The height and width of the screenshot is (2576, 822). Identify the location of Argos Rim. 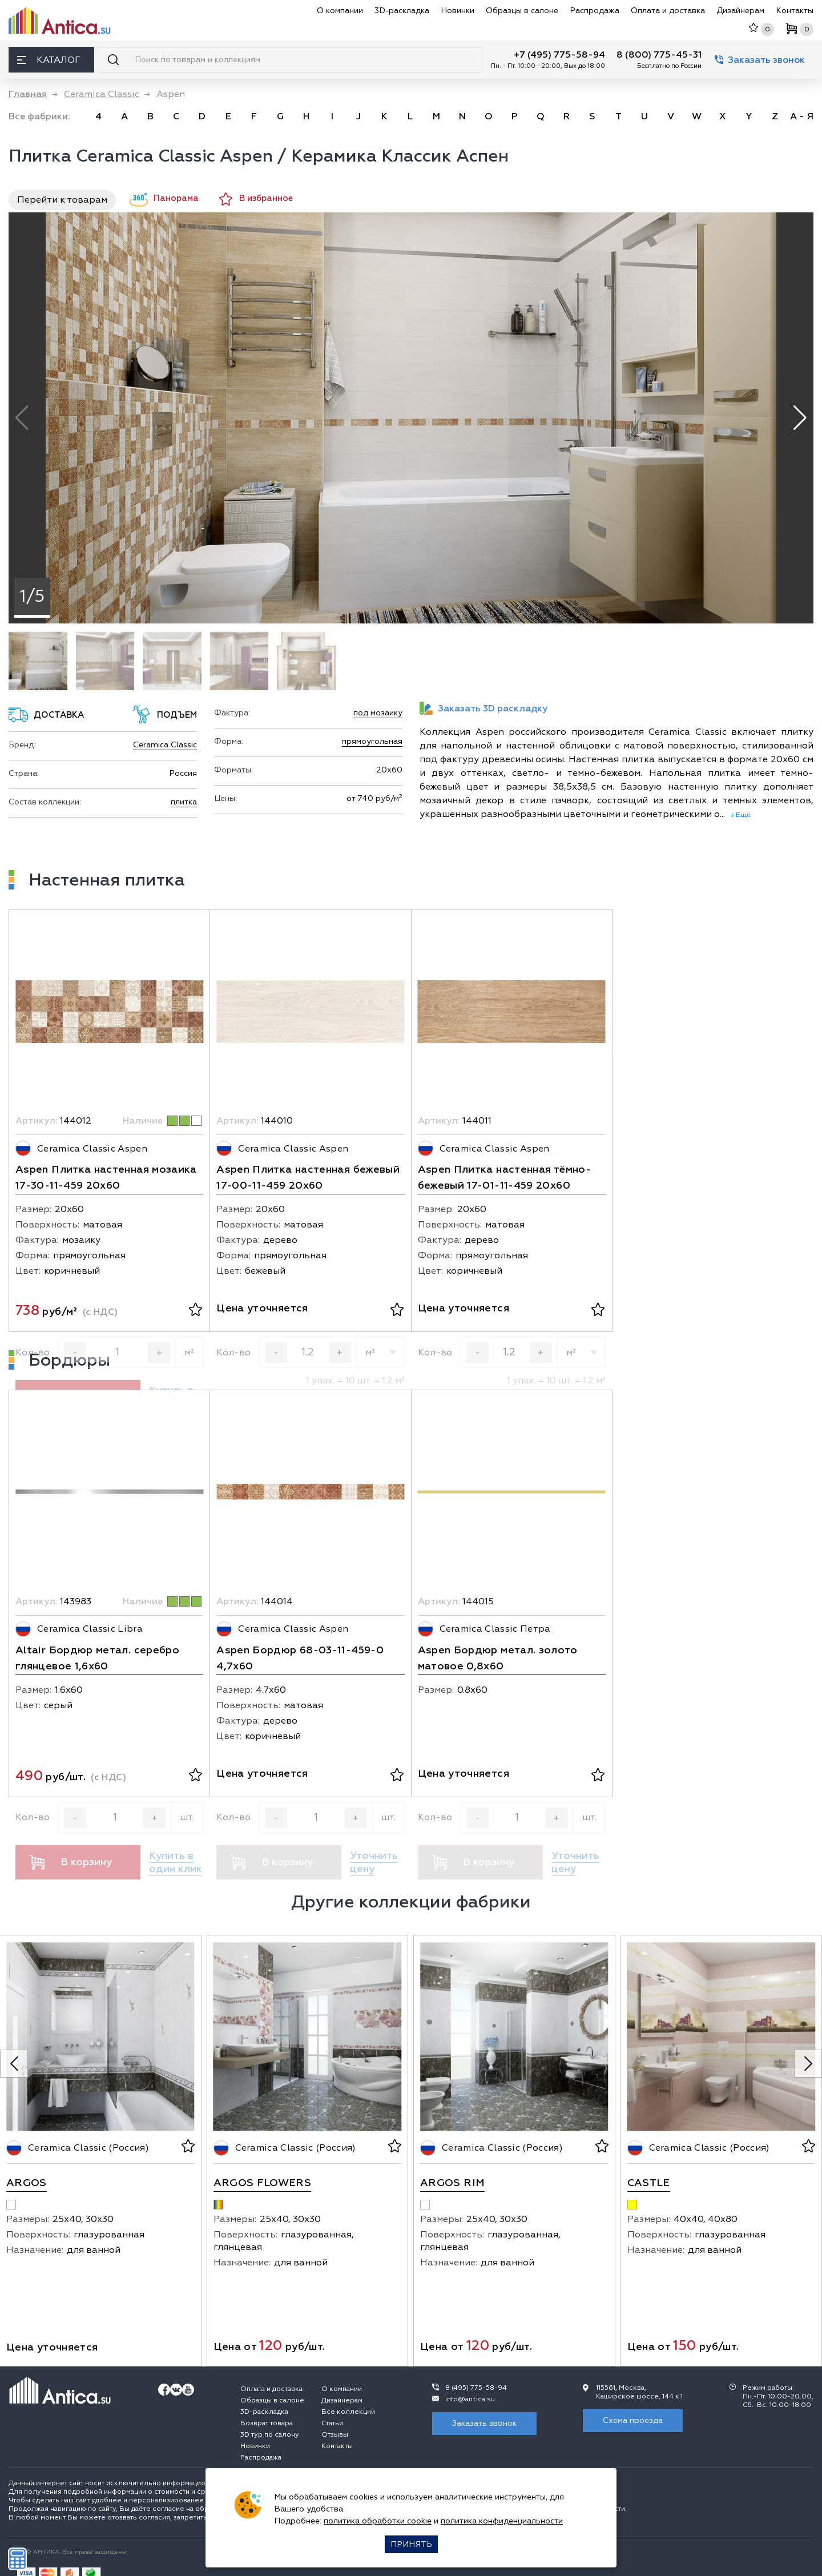
(452, 2182).